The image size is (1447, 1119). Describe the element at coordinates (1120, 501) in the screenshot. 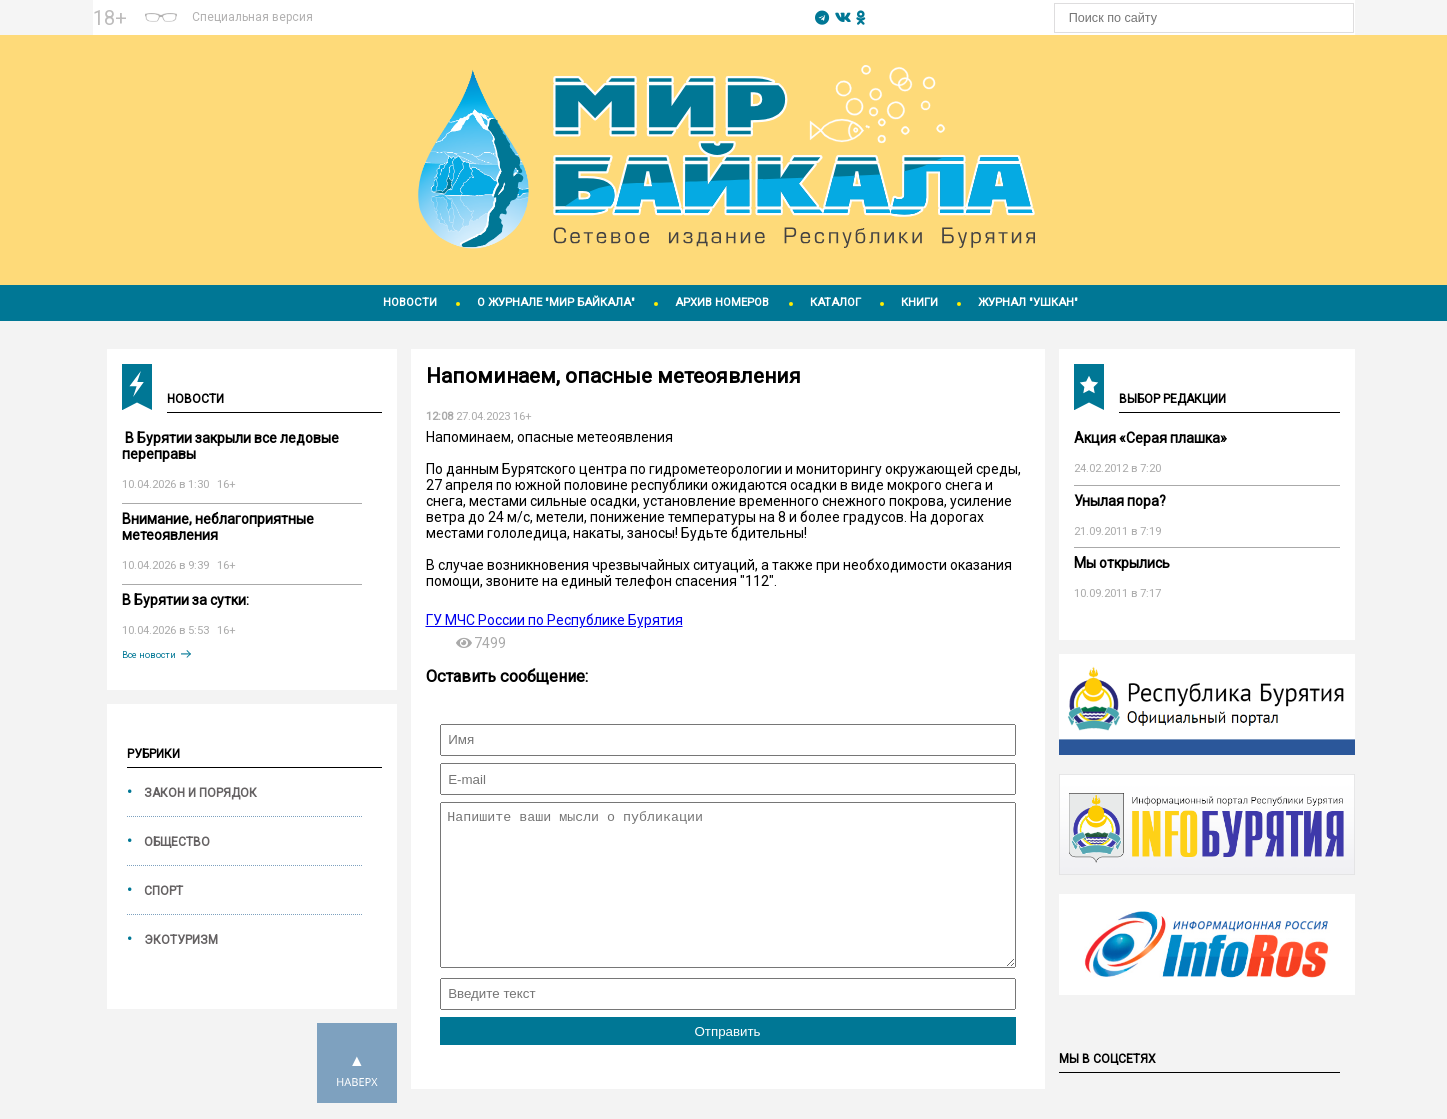

I see `Унылая пора?` at that location.